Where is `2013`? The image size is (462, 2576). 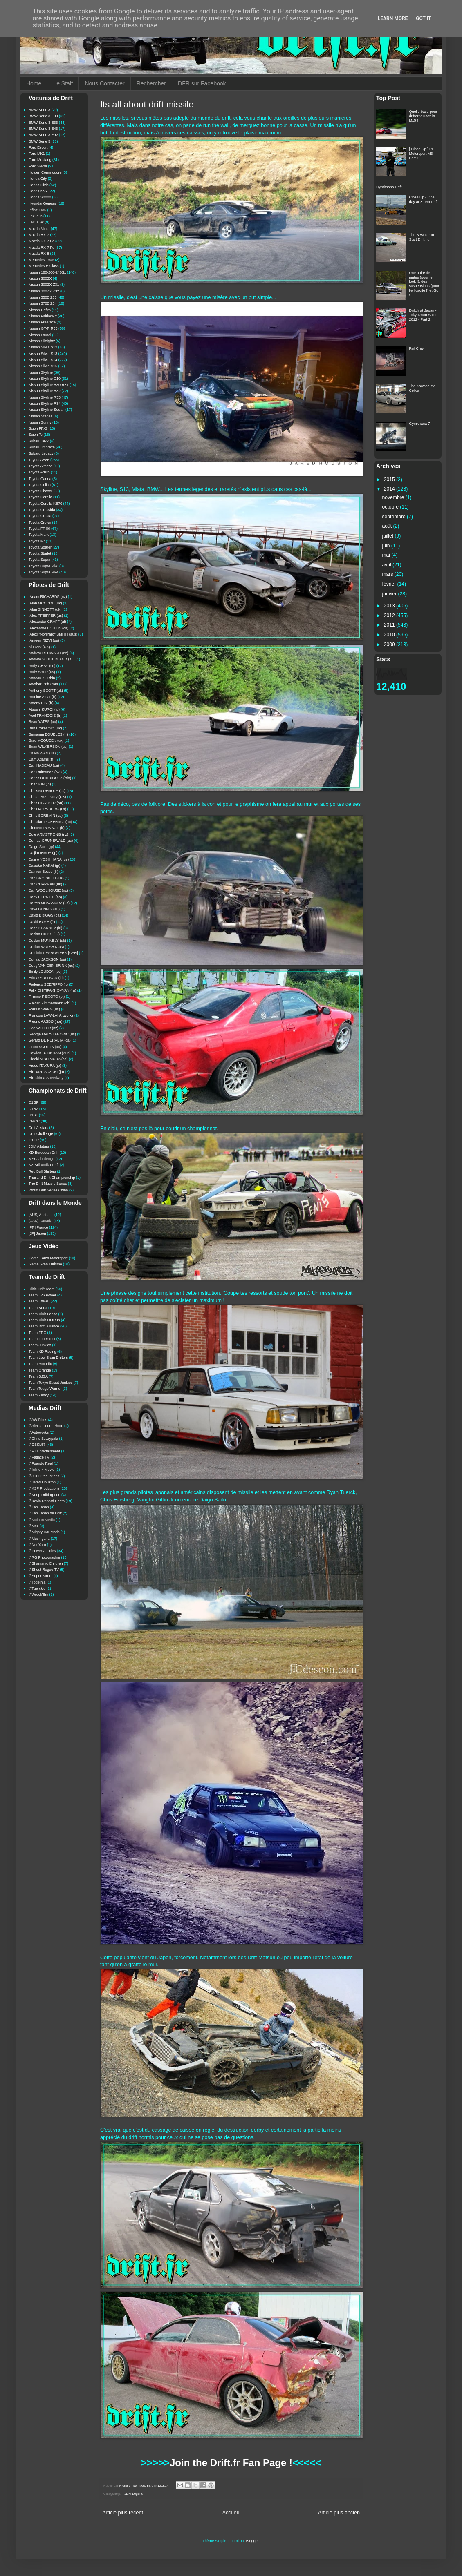
2013 is located at coordinates (390, 606).